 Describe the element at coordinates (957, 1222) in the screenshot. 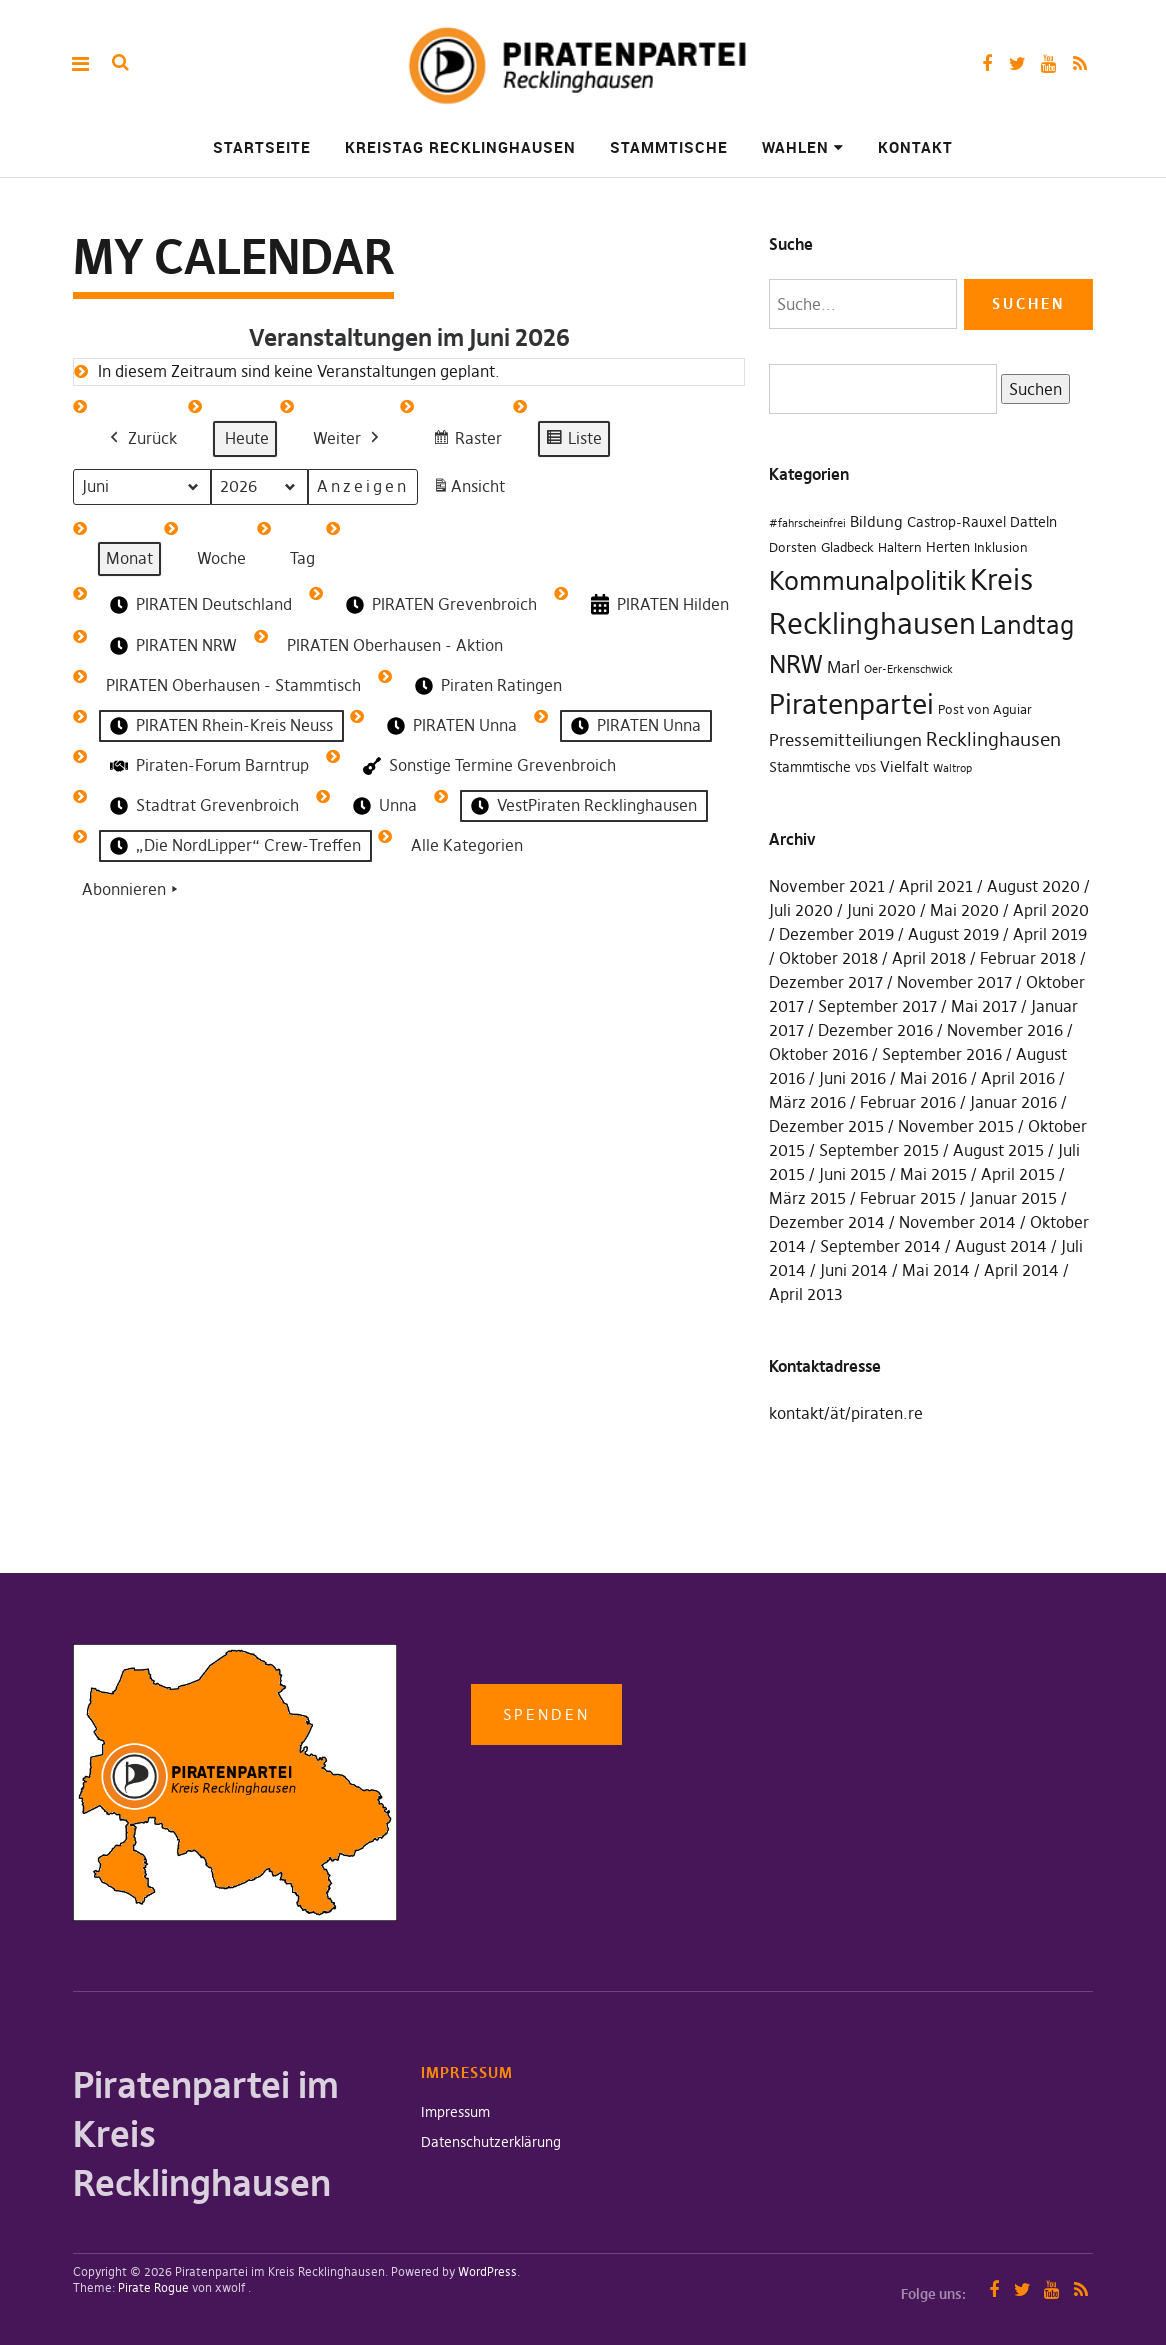

I see `November 2014` at that location.